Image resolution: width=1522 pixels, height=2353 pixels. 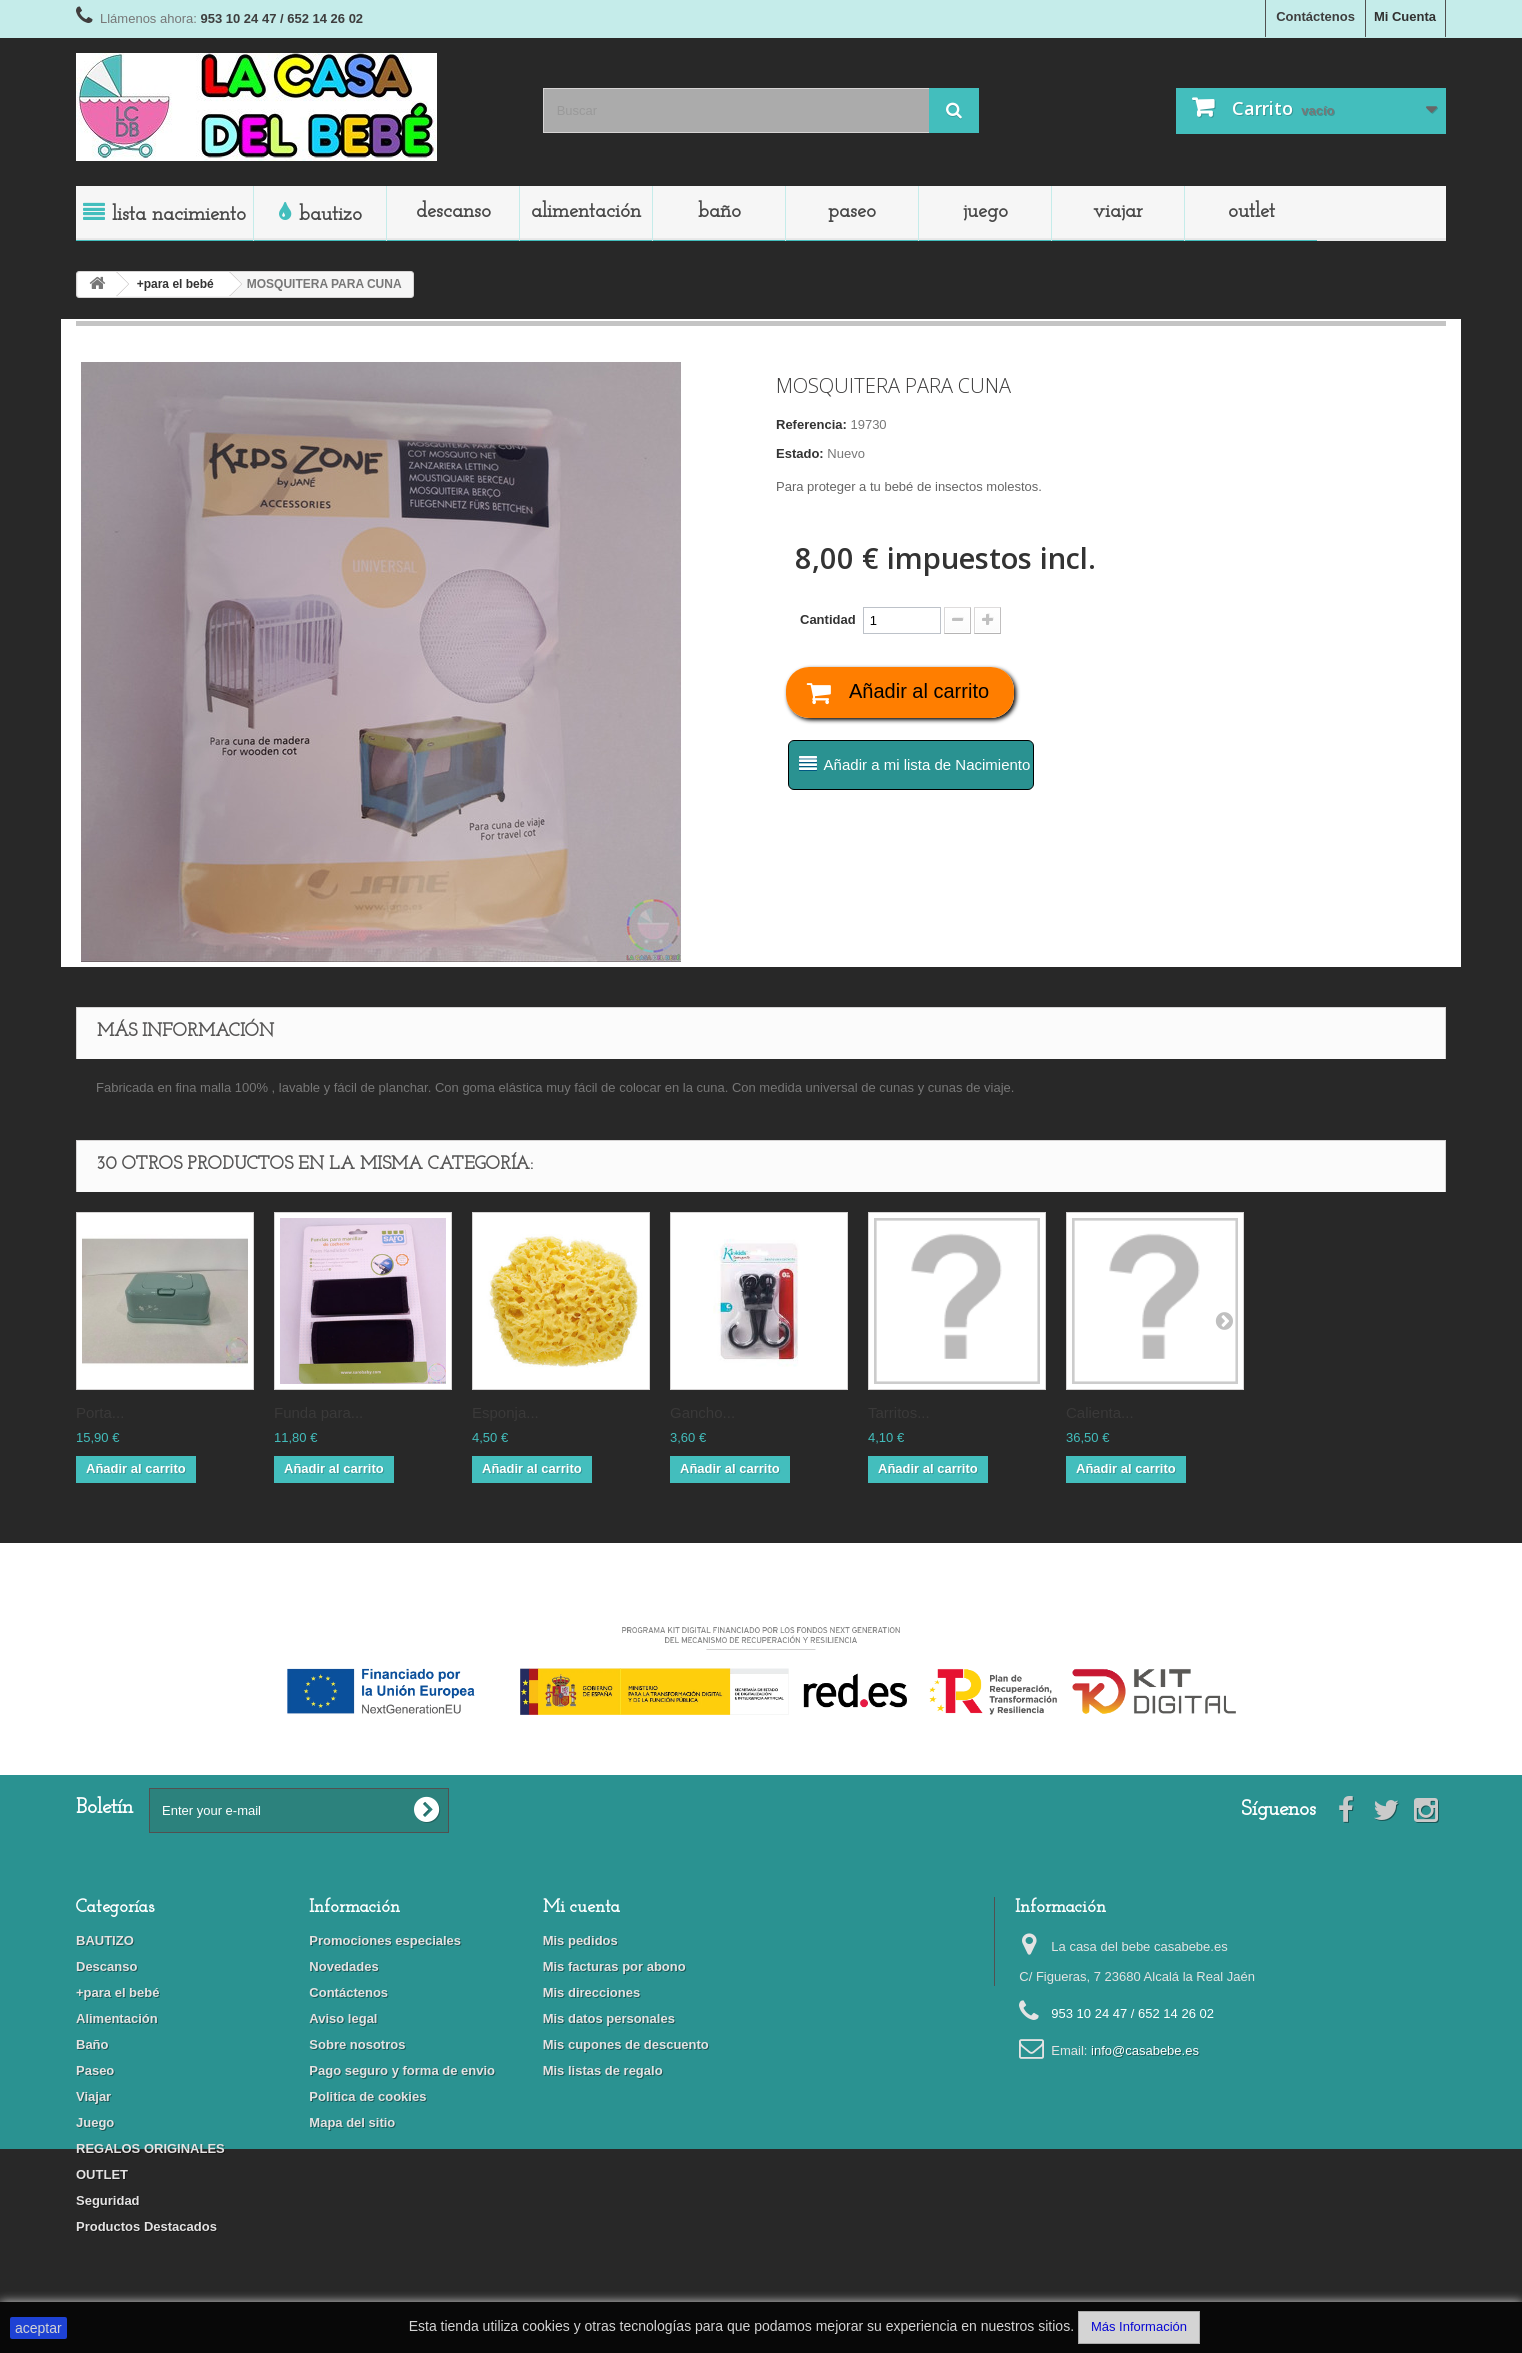 What do you see at coordinates (367, 2096) in the screenshot?
I see `Politica de cookies` at bounding box center [367, 2096].